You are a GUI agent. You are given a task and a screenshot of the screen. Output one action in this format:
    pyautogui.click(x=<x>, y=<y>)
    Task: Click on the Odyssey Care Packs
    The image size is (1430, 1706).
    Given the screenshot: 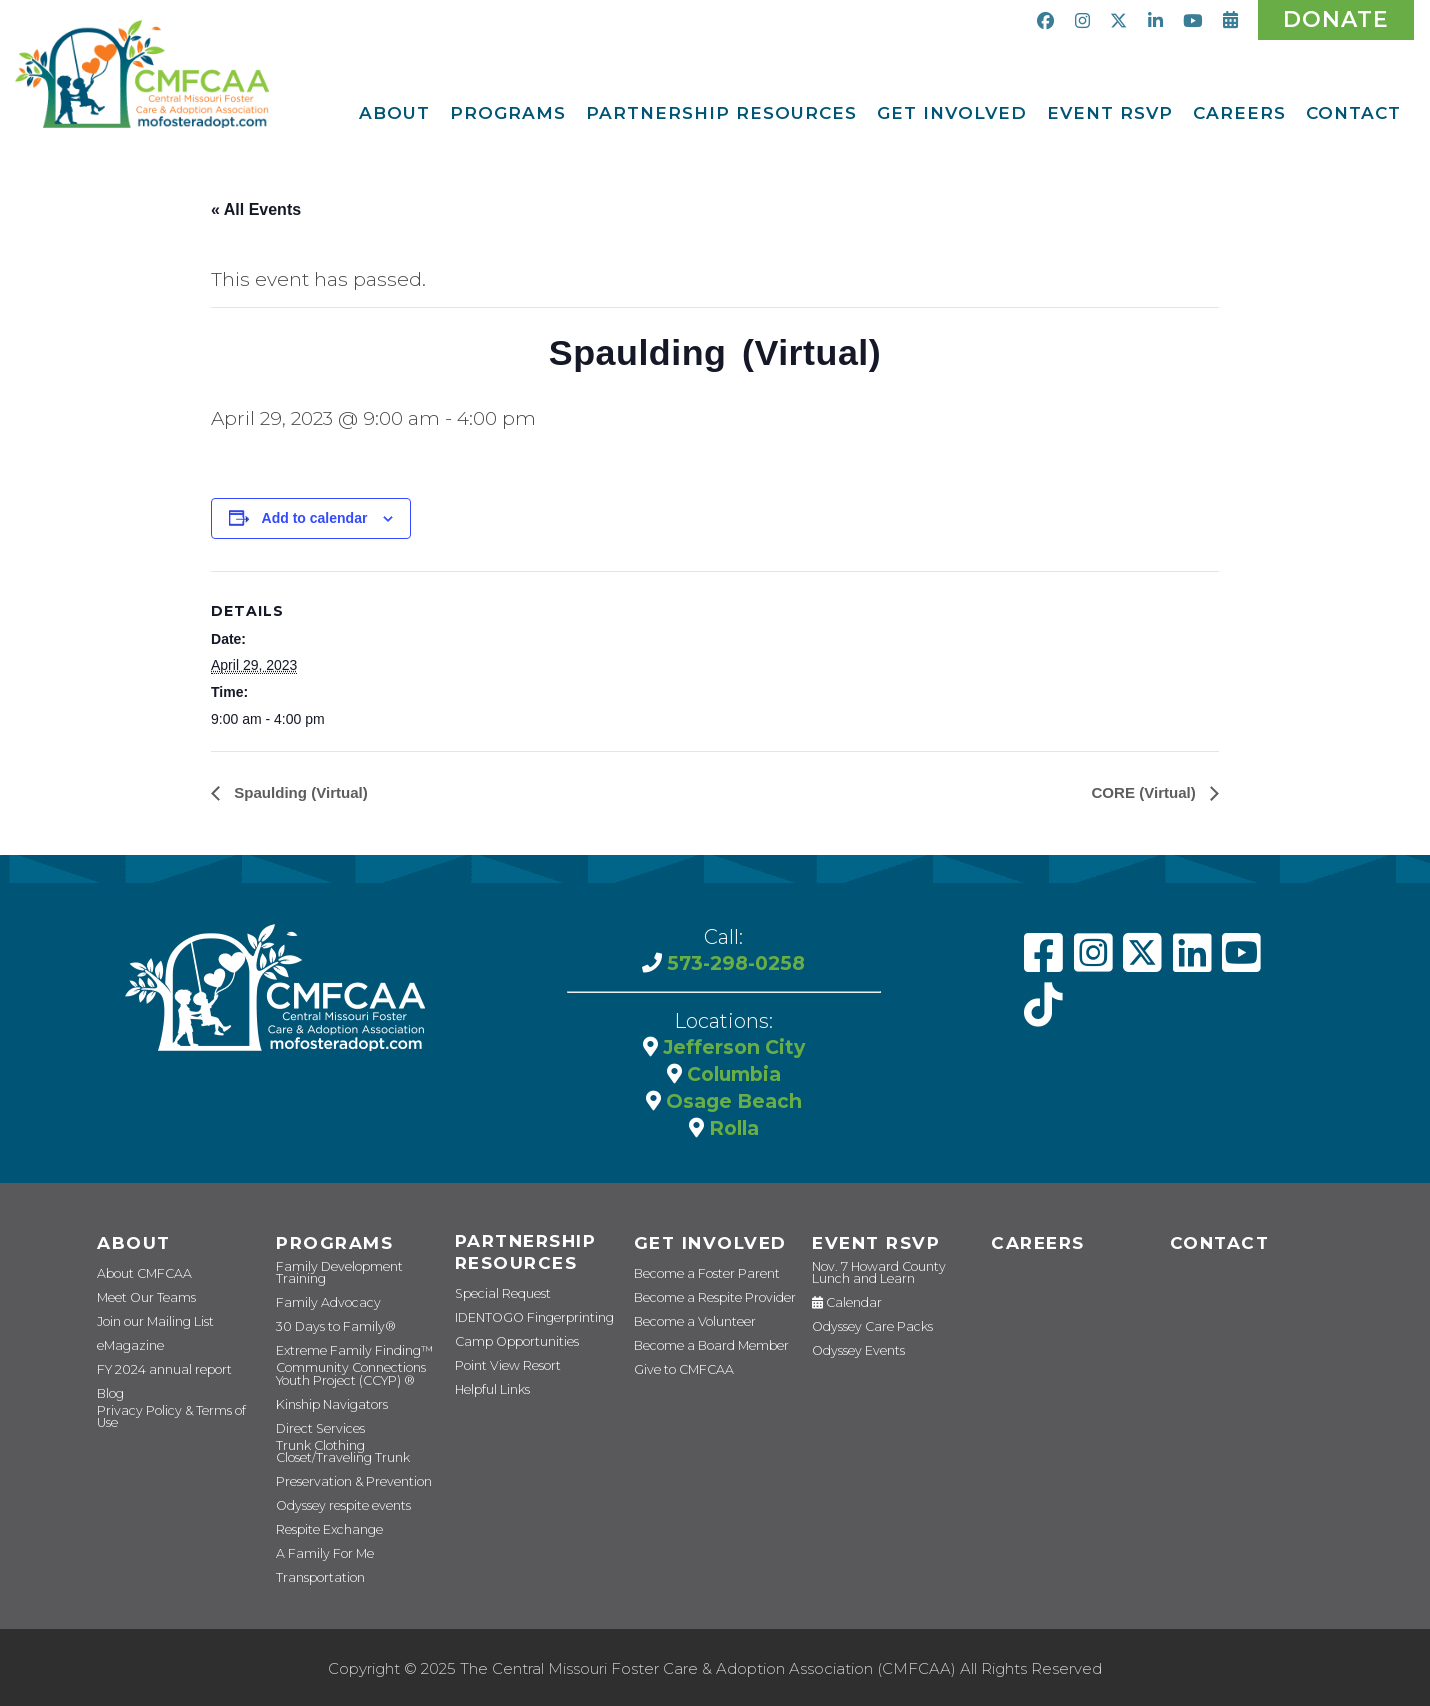 What is the action you would take?
    pyautogui.click(x=863, y=1331)
    